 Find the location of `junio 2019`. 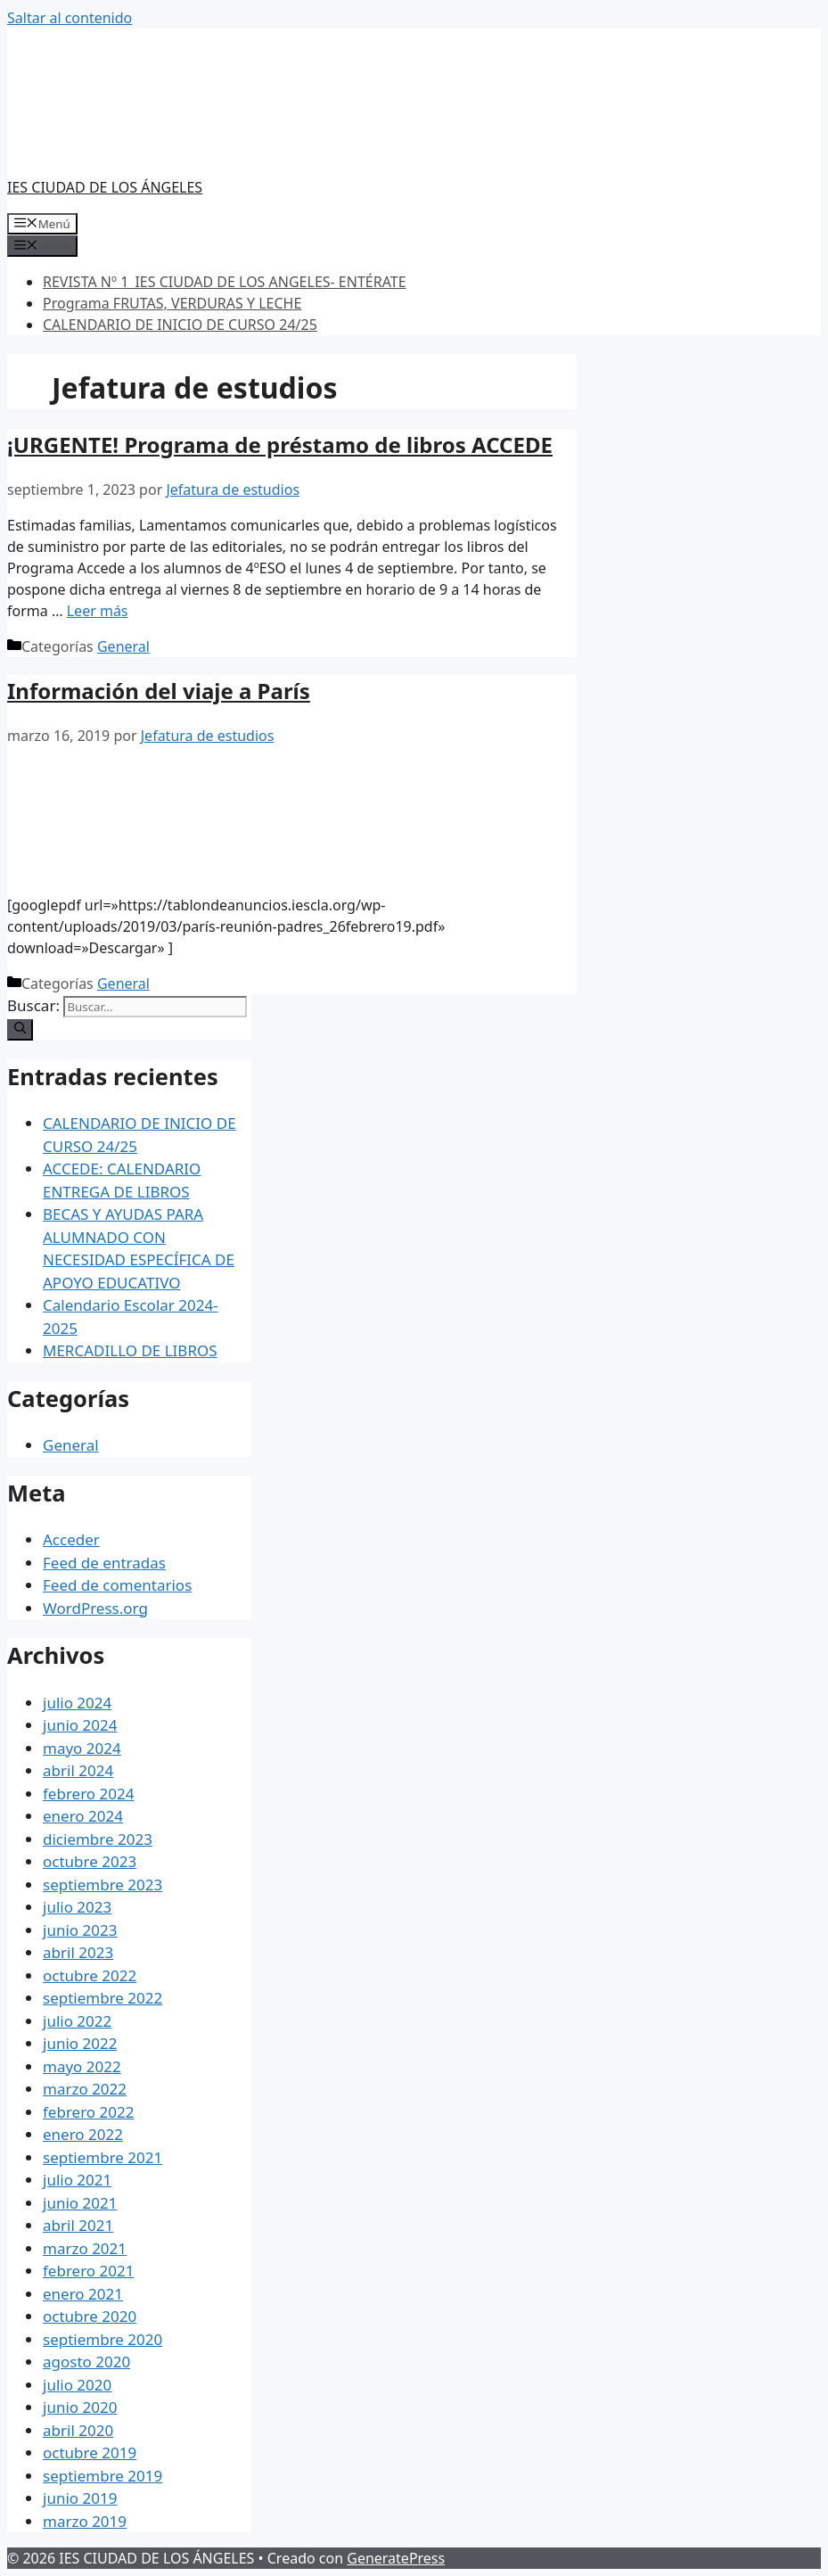

junio 2019 is located at coordinates (80, 2498).